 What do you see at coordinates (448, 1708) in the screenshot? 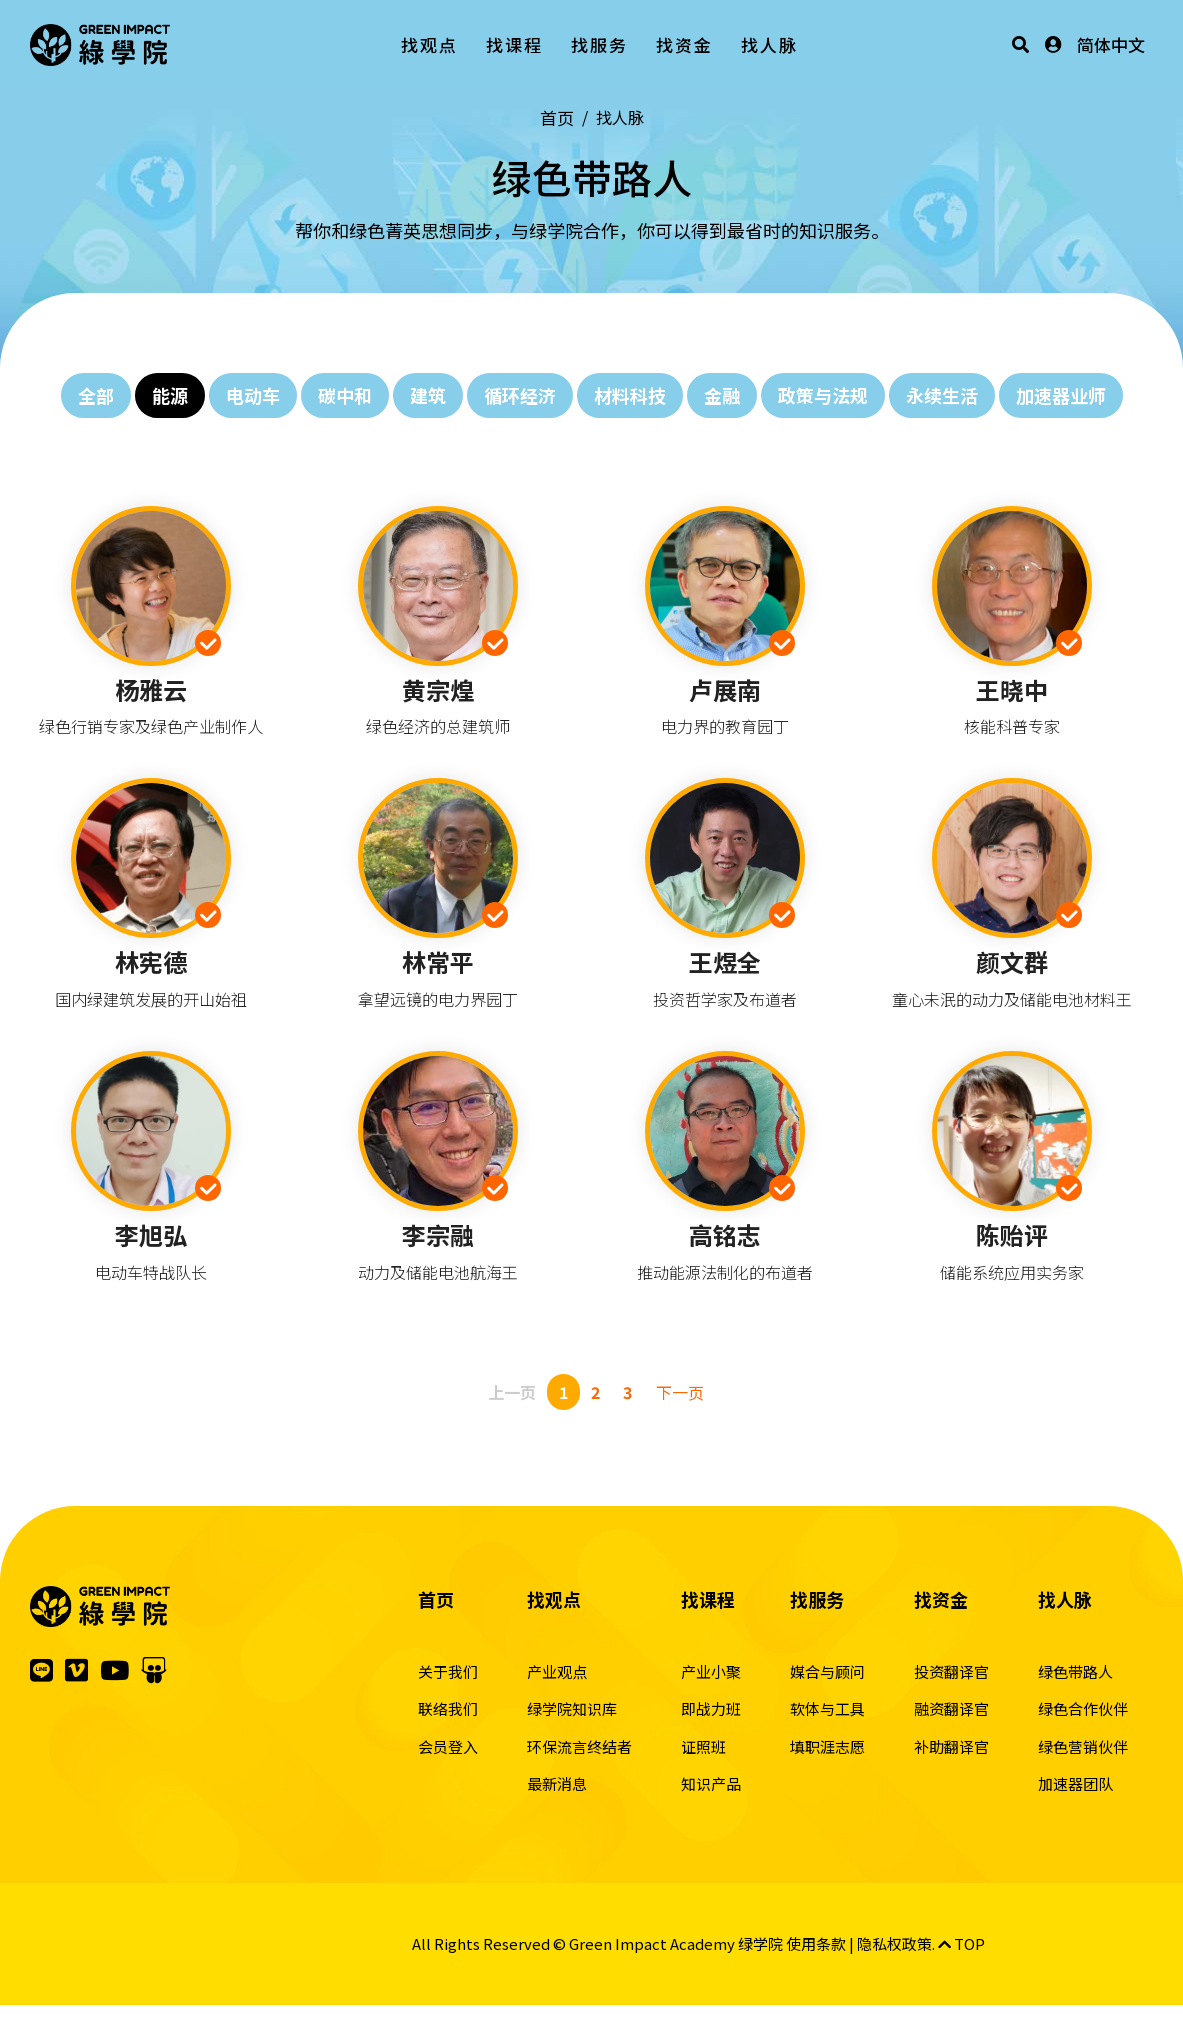
I see `联络我们` at bounding box center [448, 1708].